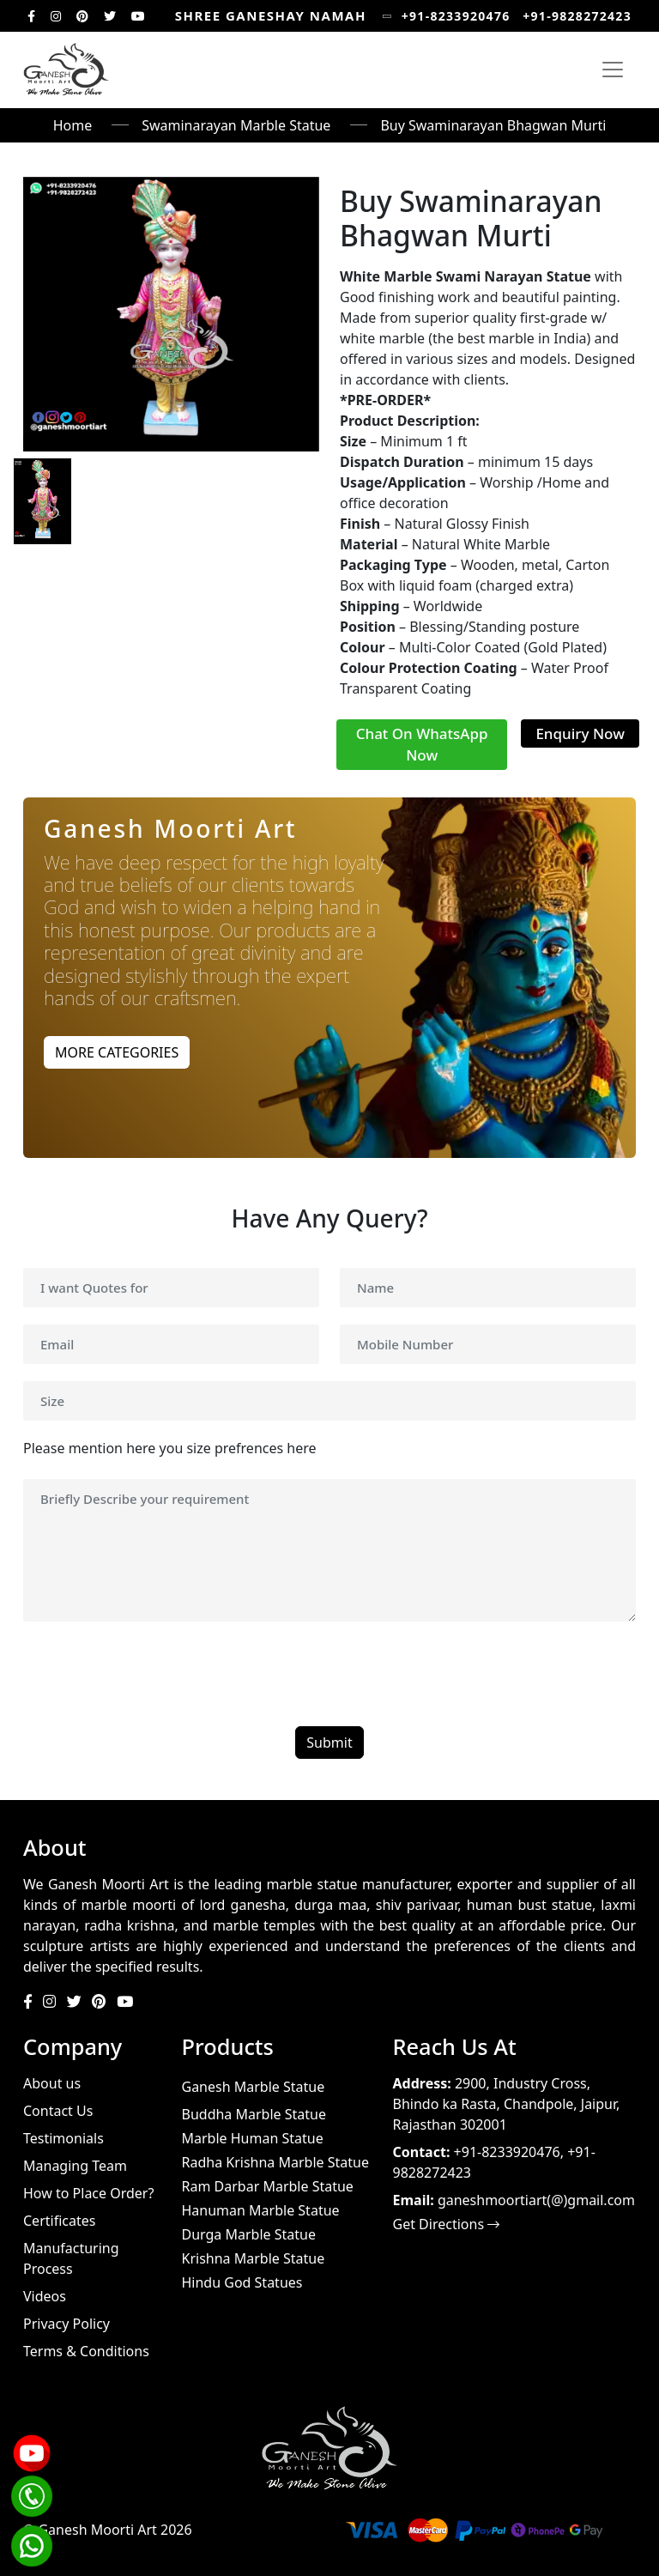  Describe the element at coordinates (52, 2083) in the screenshot. I see `About us` at that location.